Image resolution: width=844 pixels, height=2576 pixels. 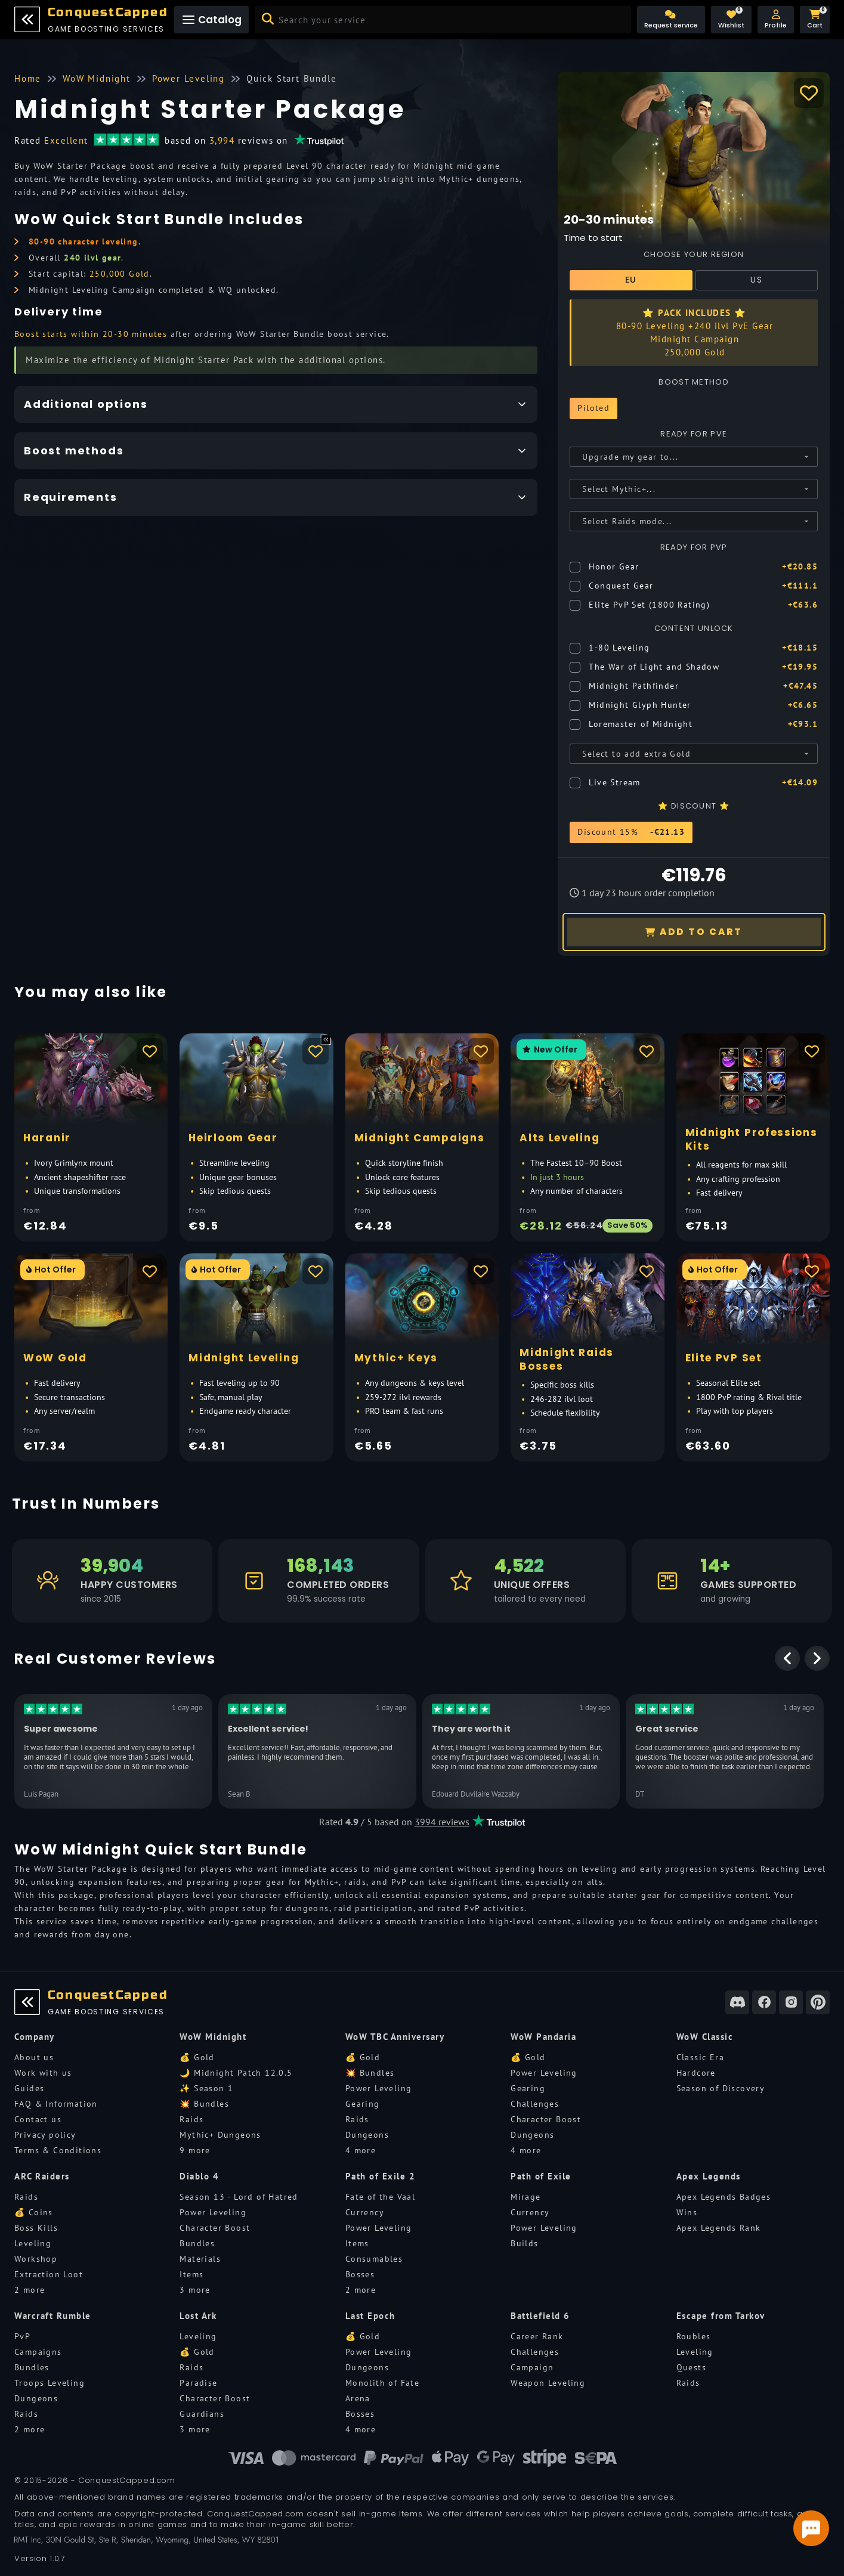 What do you see at coordinates (220, 2134) in the screenshot?
I see `Mythic+ Dungeons` at bounding box center [220, 2134].